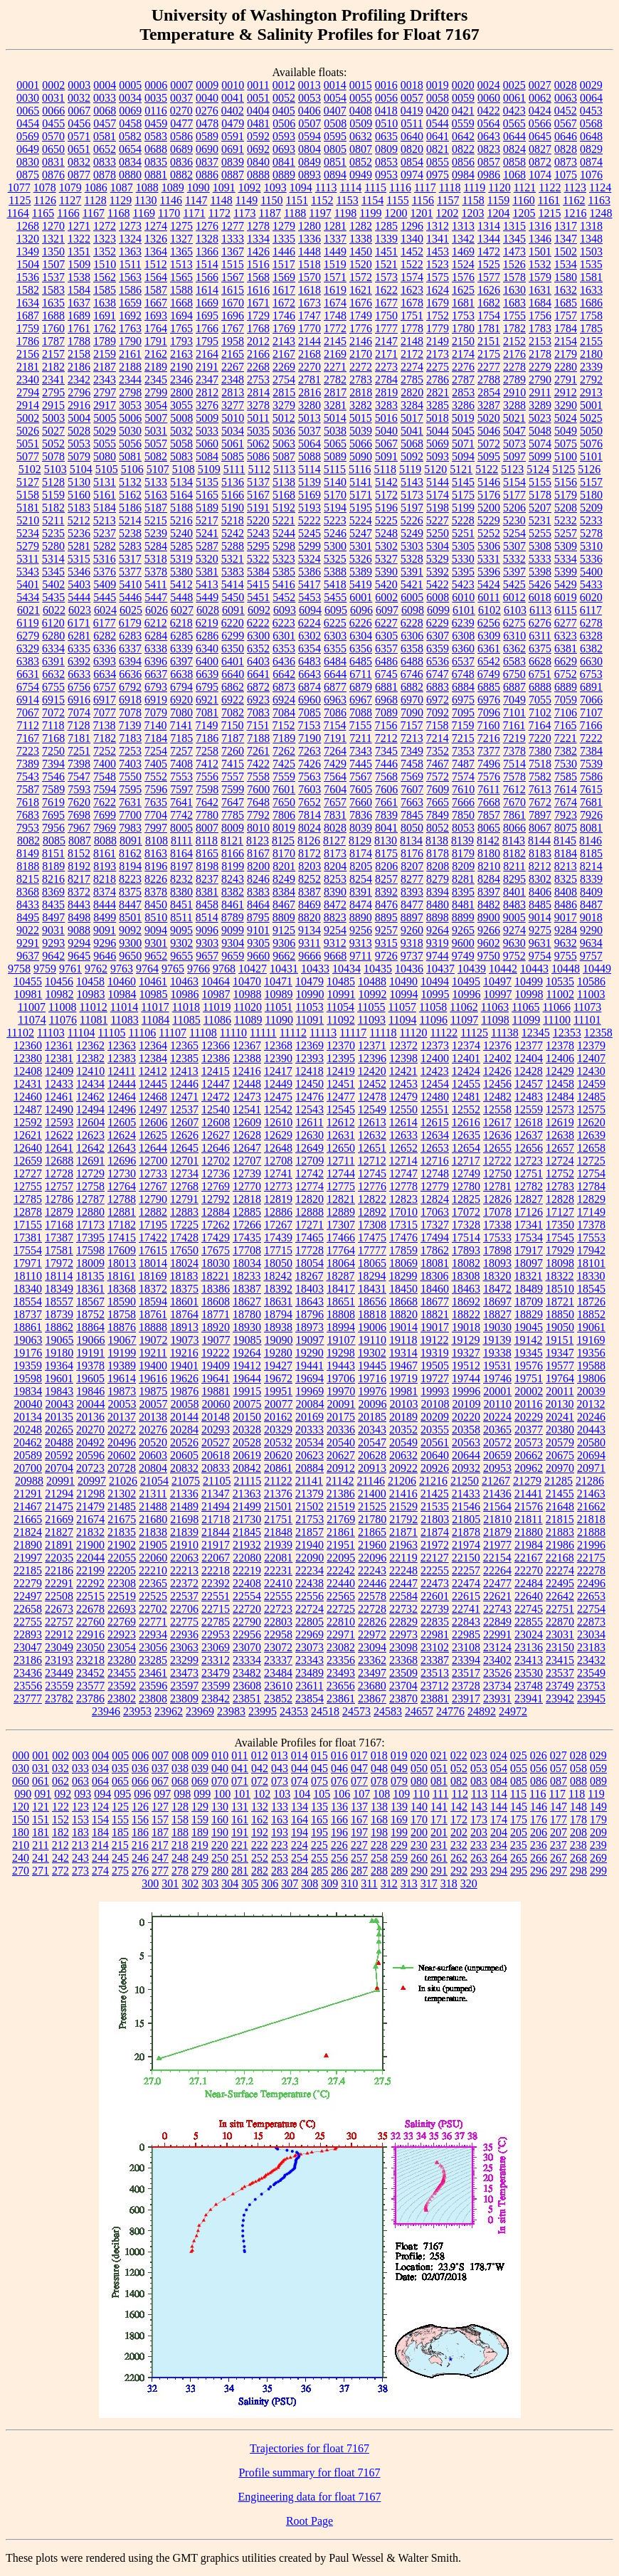 The image size is (619, 2576). I want to click on 6359, so click(437, 648).